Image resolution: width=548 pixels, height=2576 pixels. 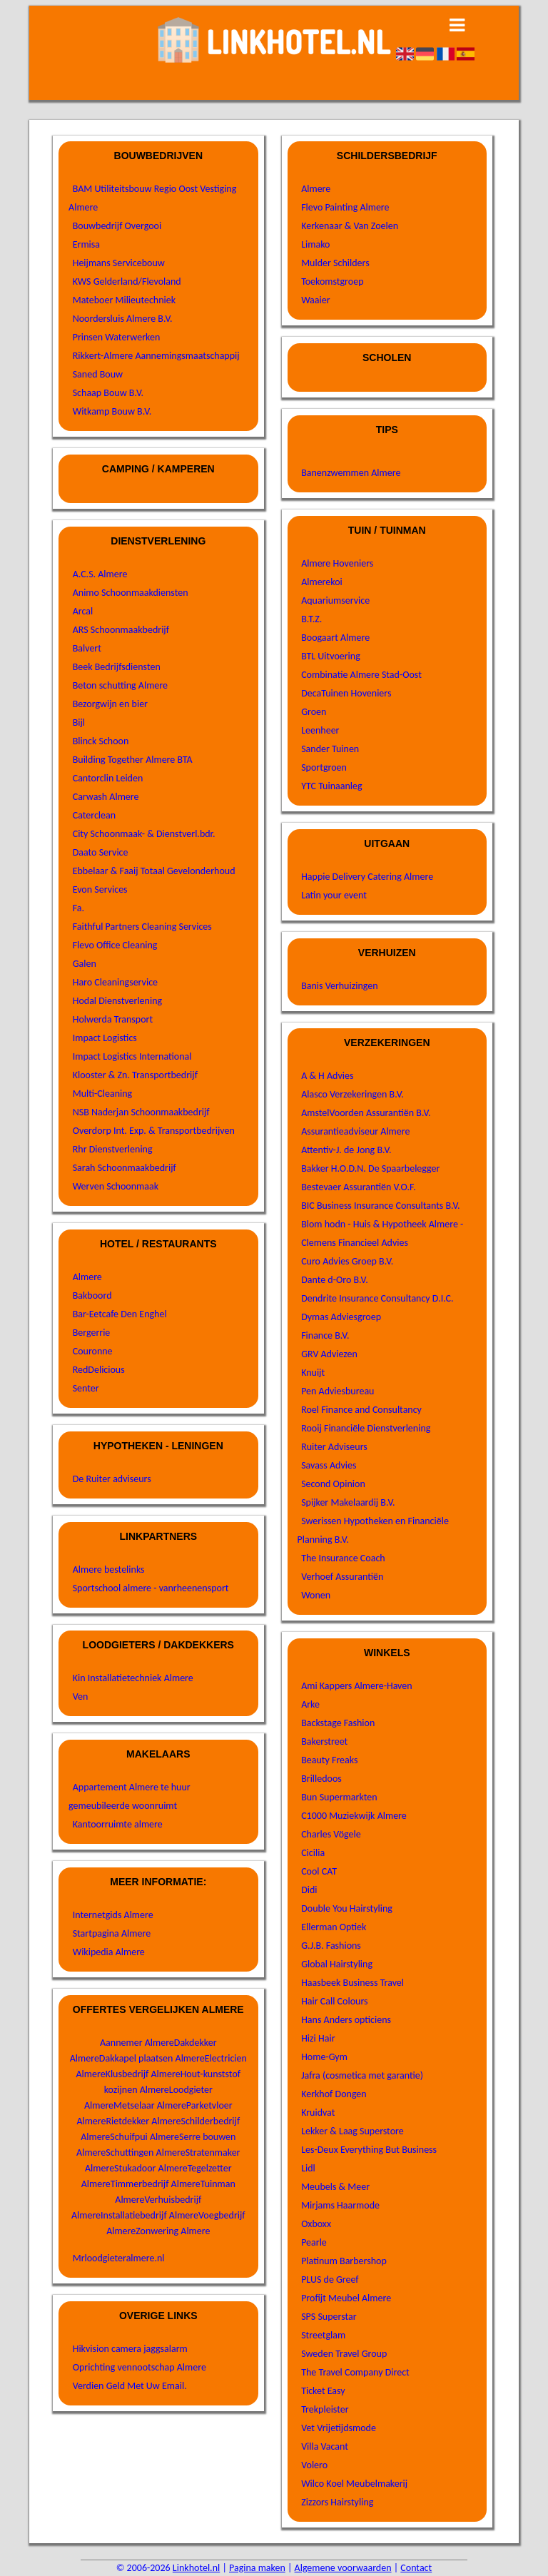 What do you see at coordinates (346, 2020) in the screenshot?
I see `Hans Anders opticiens` at bounding box center [346, 2020].